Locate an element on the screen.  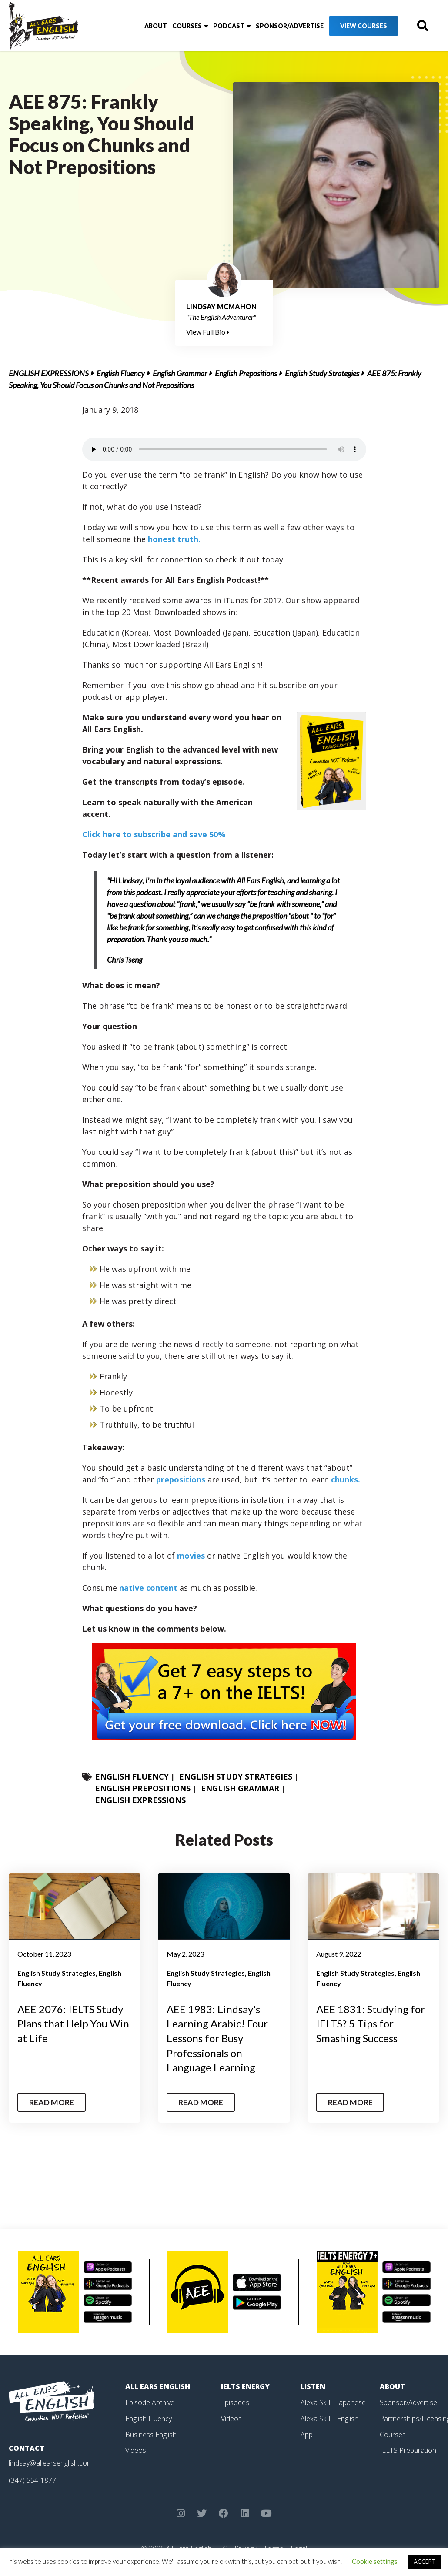
Alexa Skill – Japanese is located at coordinates (333, 2402).